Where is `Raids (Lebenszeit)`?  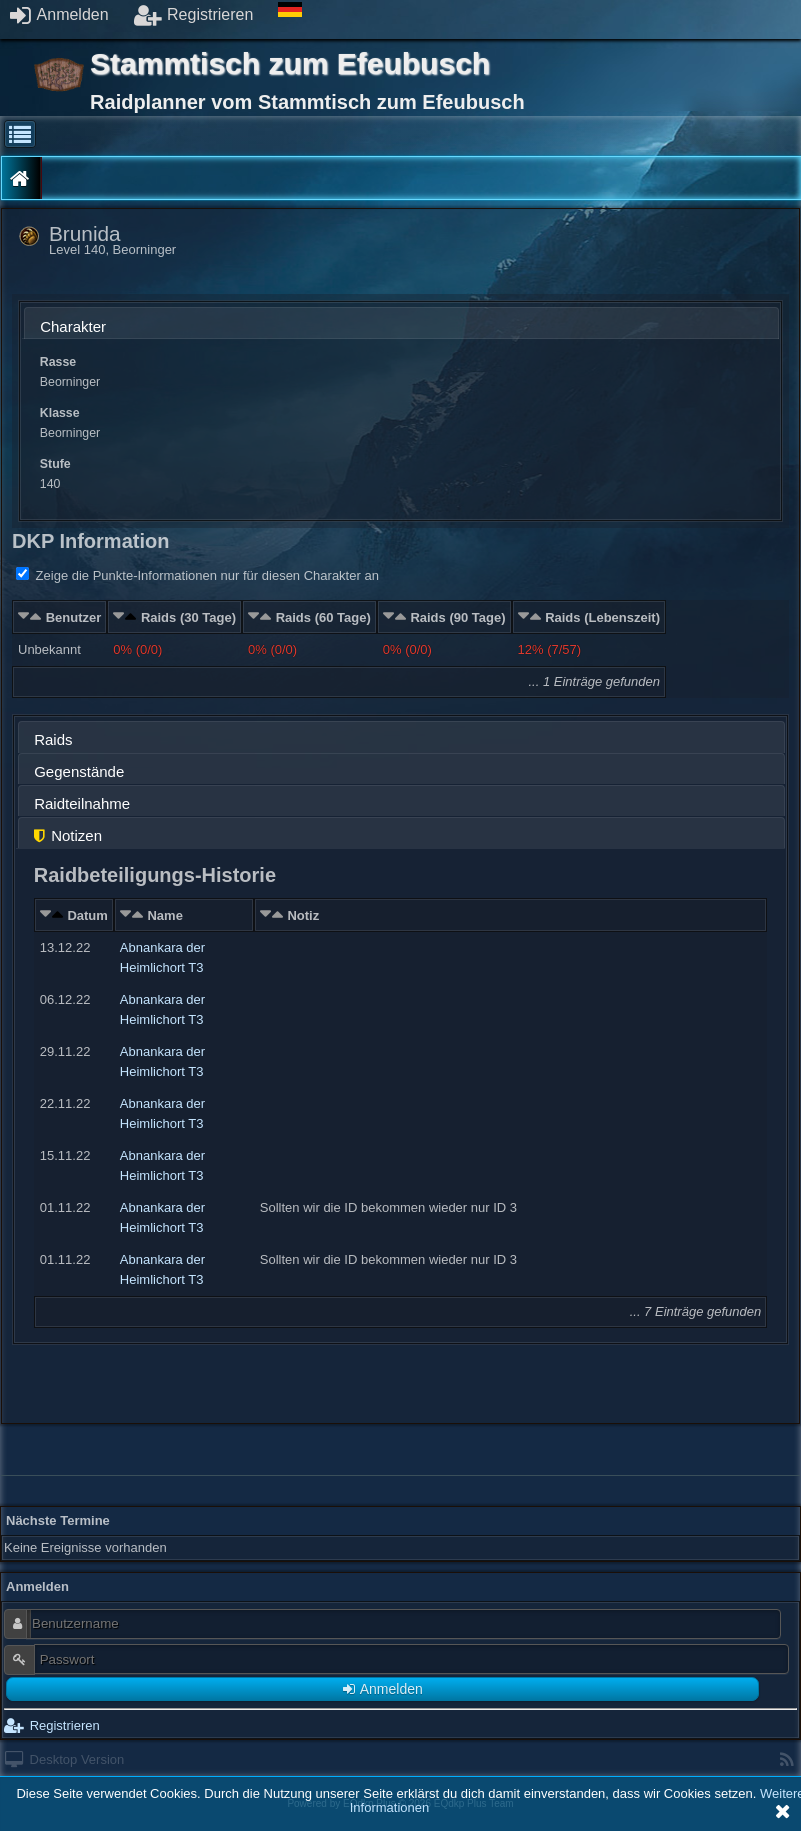
Raids (Lebenszeit) is located at coordinates (602, 617).